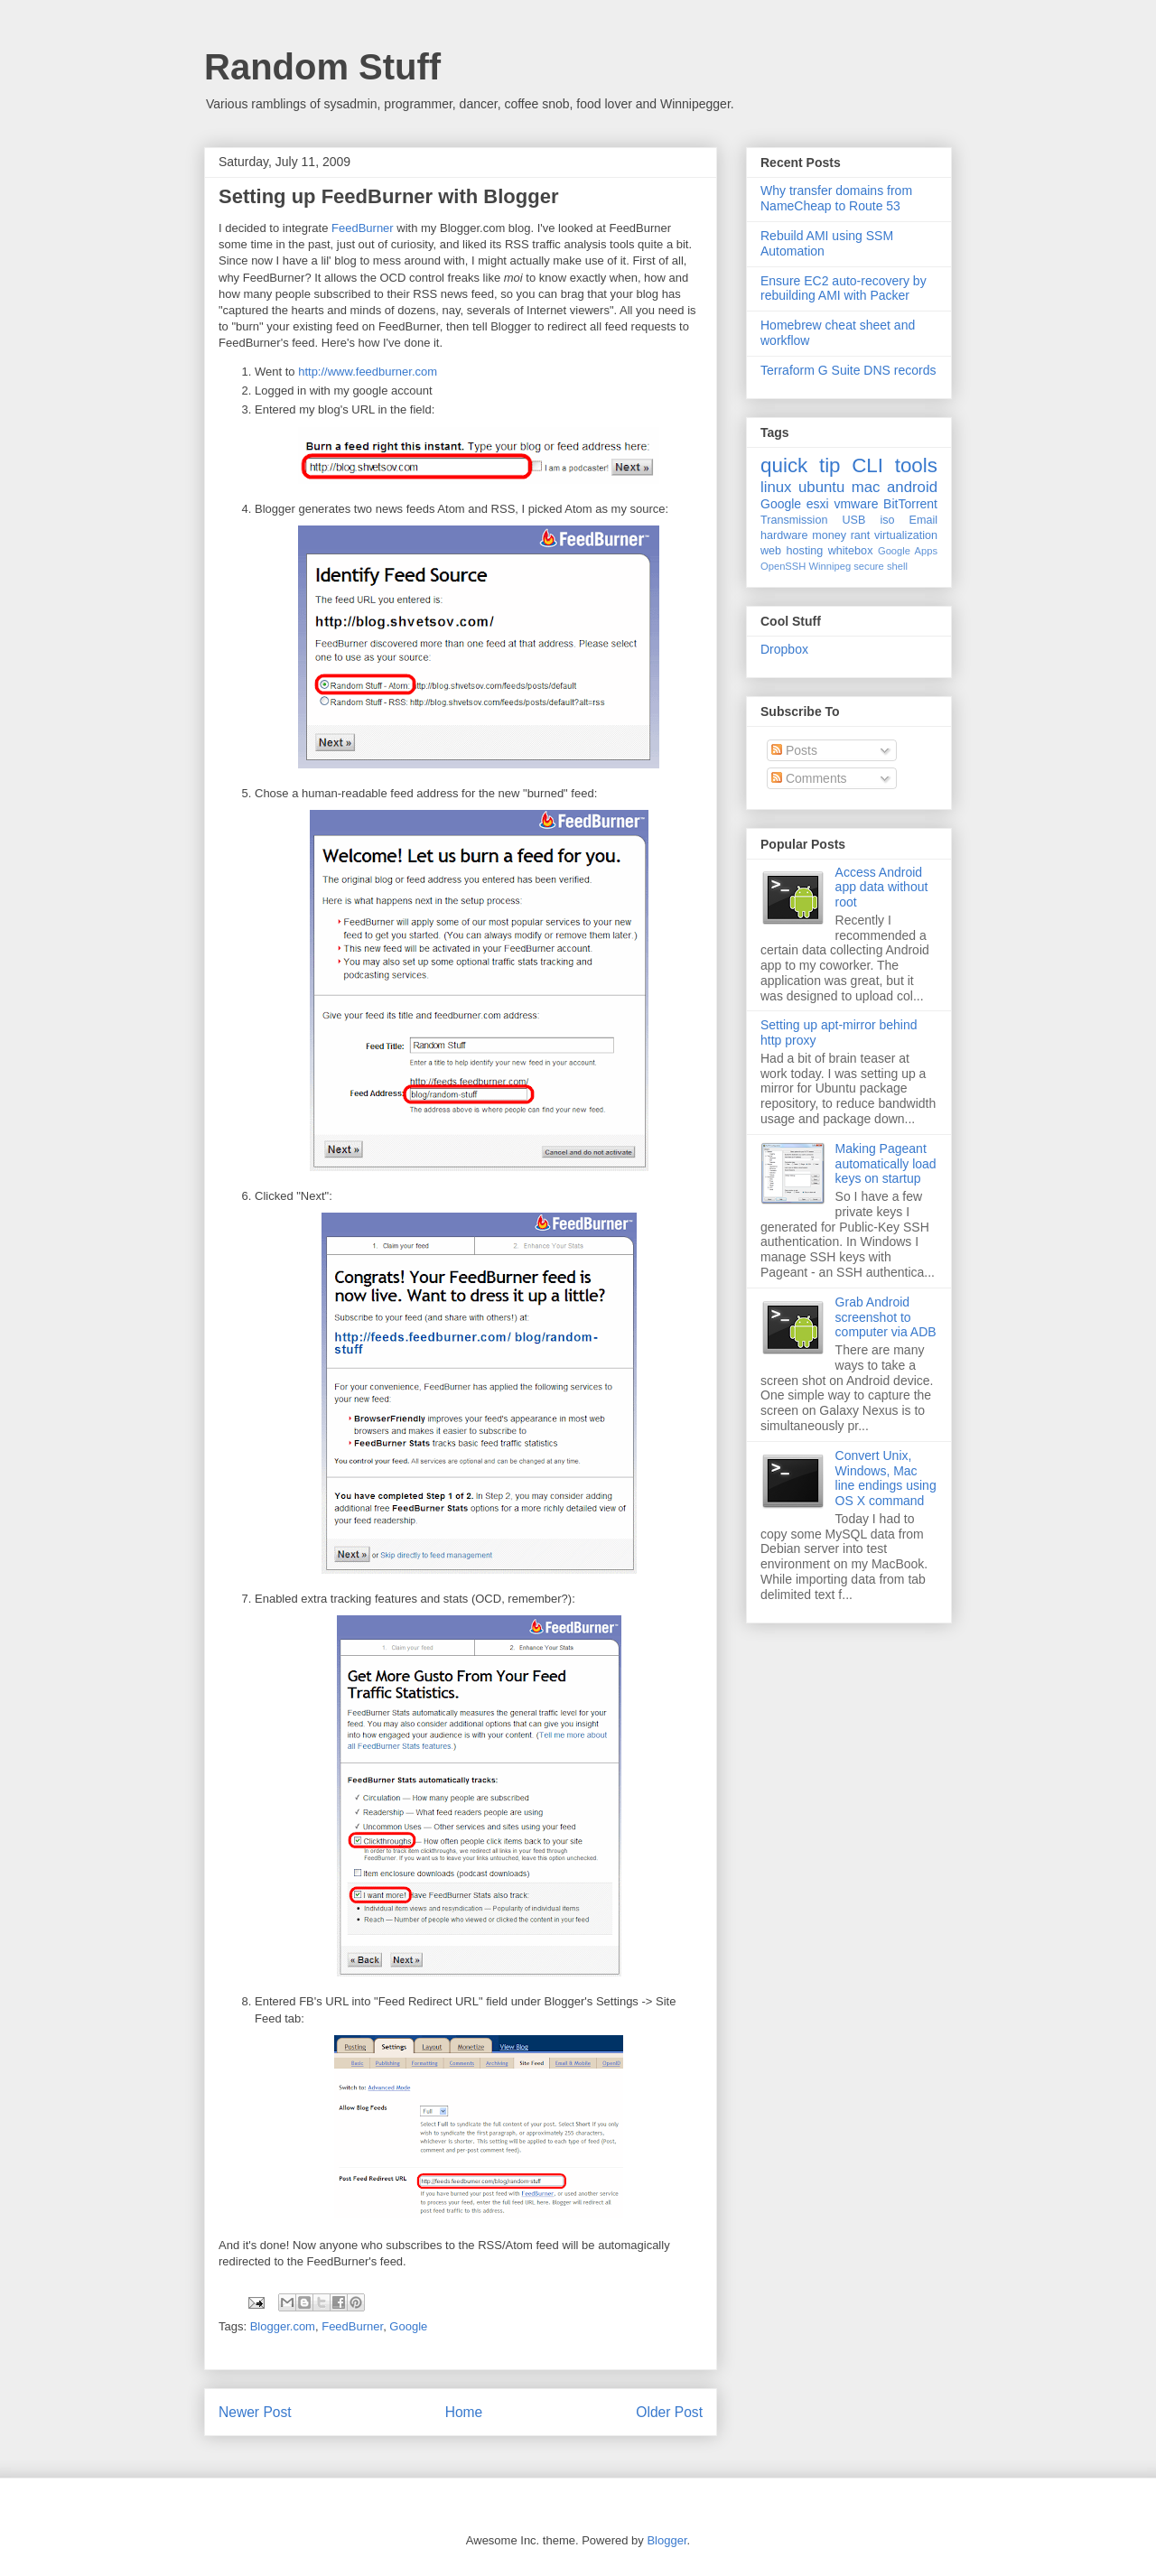  Describe the element at coordinates (821, 487) in the screenshot. I see `ubuntu` at that location.